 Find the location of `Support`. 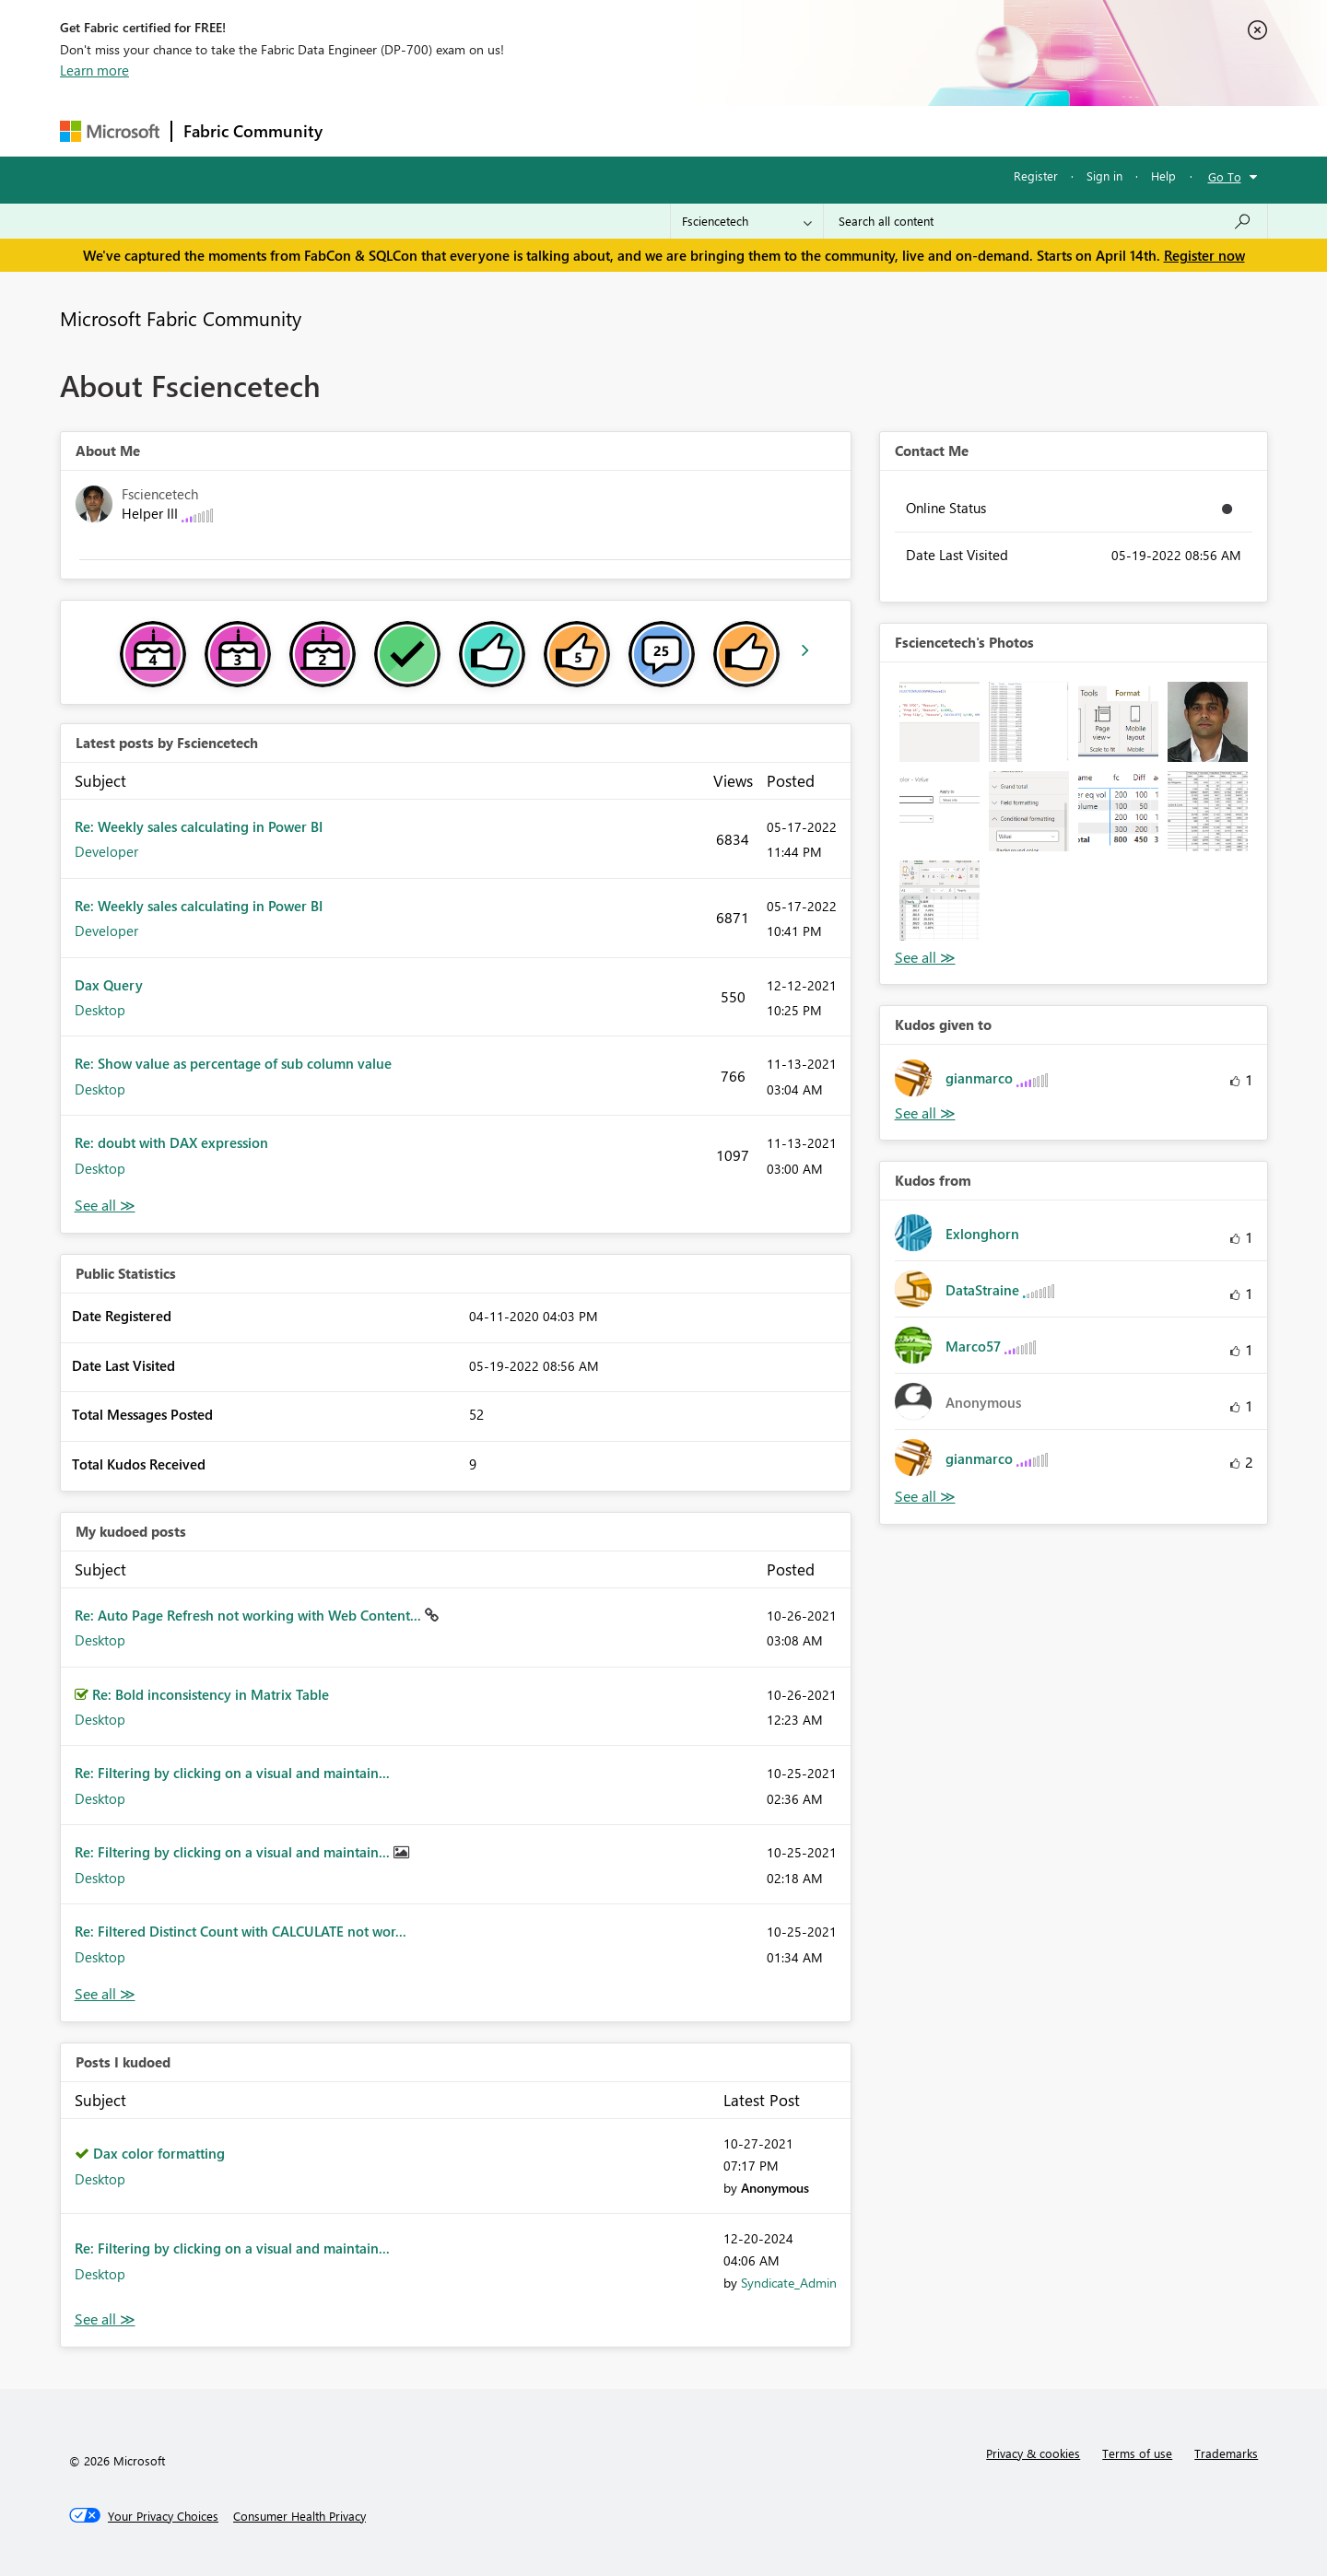

Support is located at coordinates (834, 130).